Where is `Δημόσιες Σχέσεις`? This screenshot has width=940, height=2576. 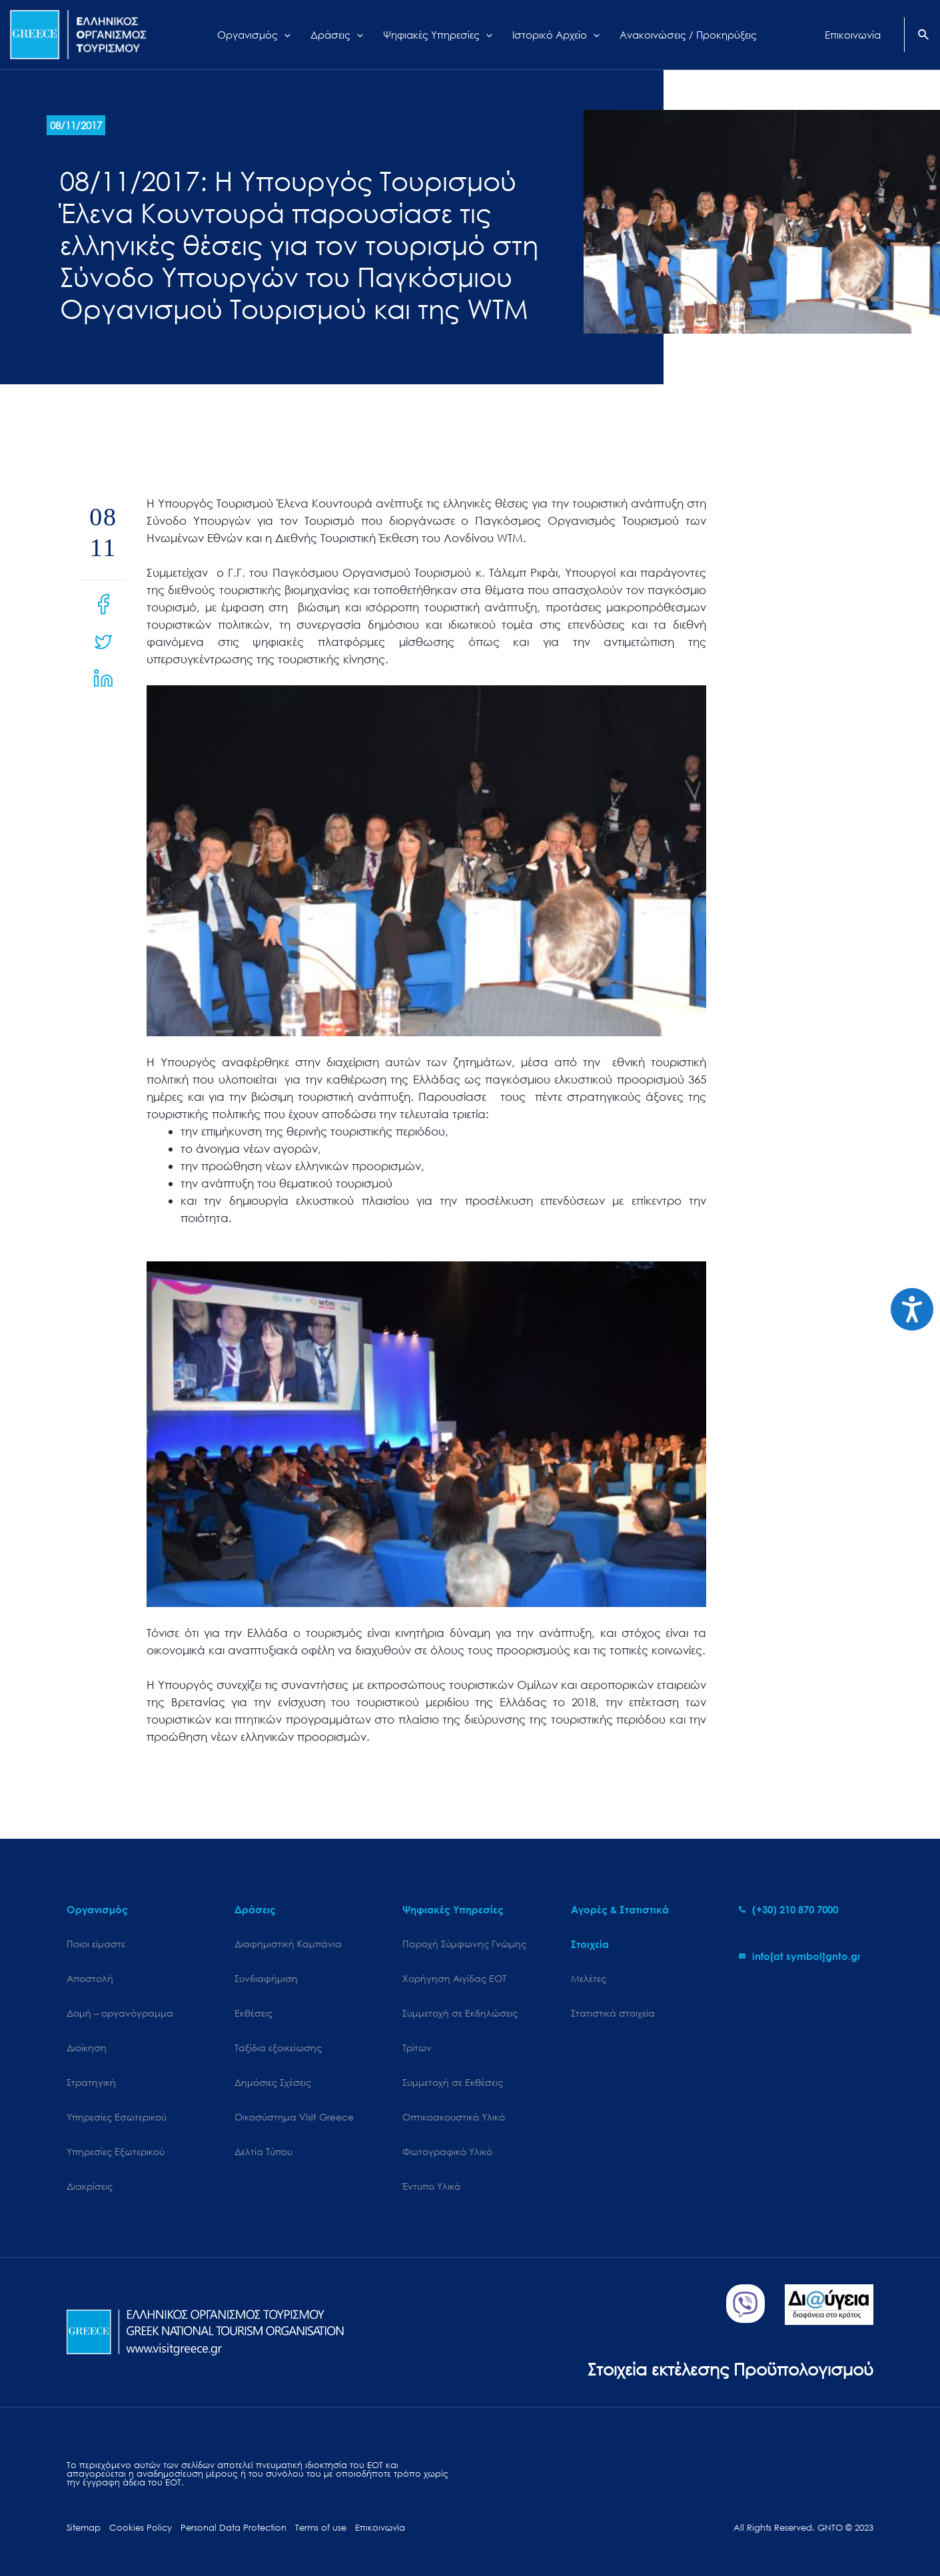 Δημόσιες Σχέσεις is located at coordinates (273, 2082).